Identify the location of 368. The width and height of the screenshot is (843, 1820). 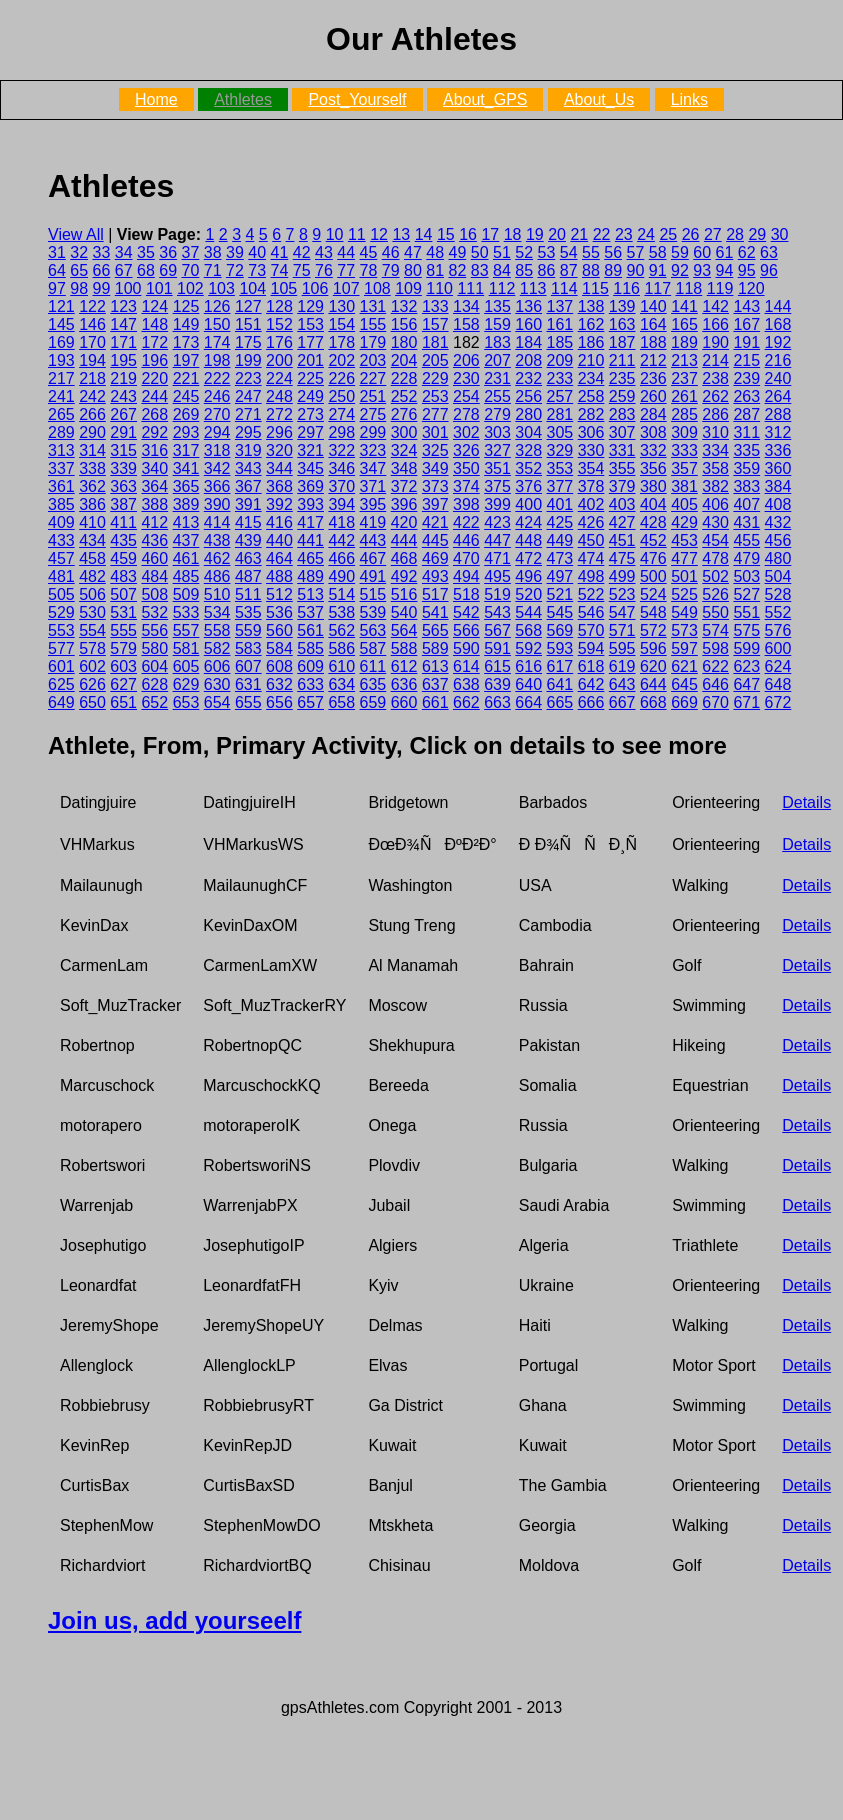
(279, 486).